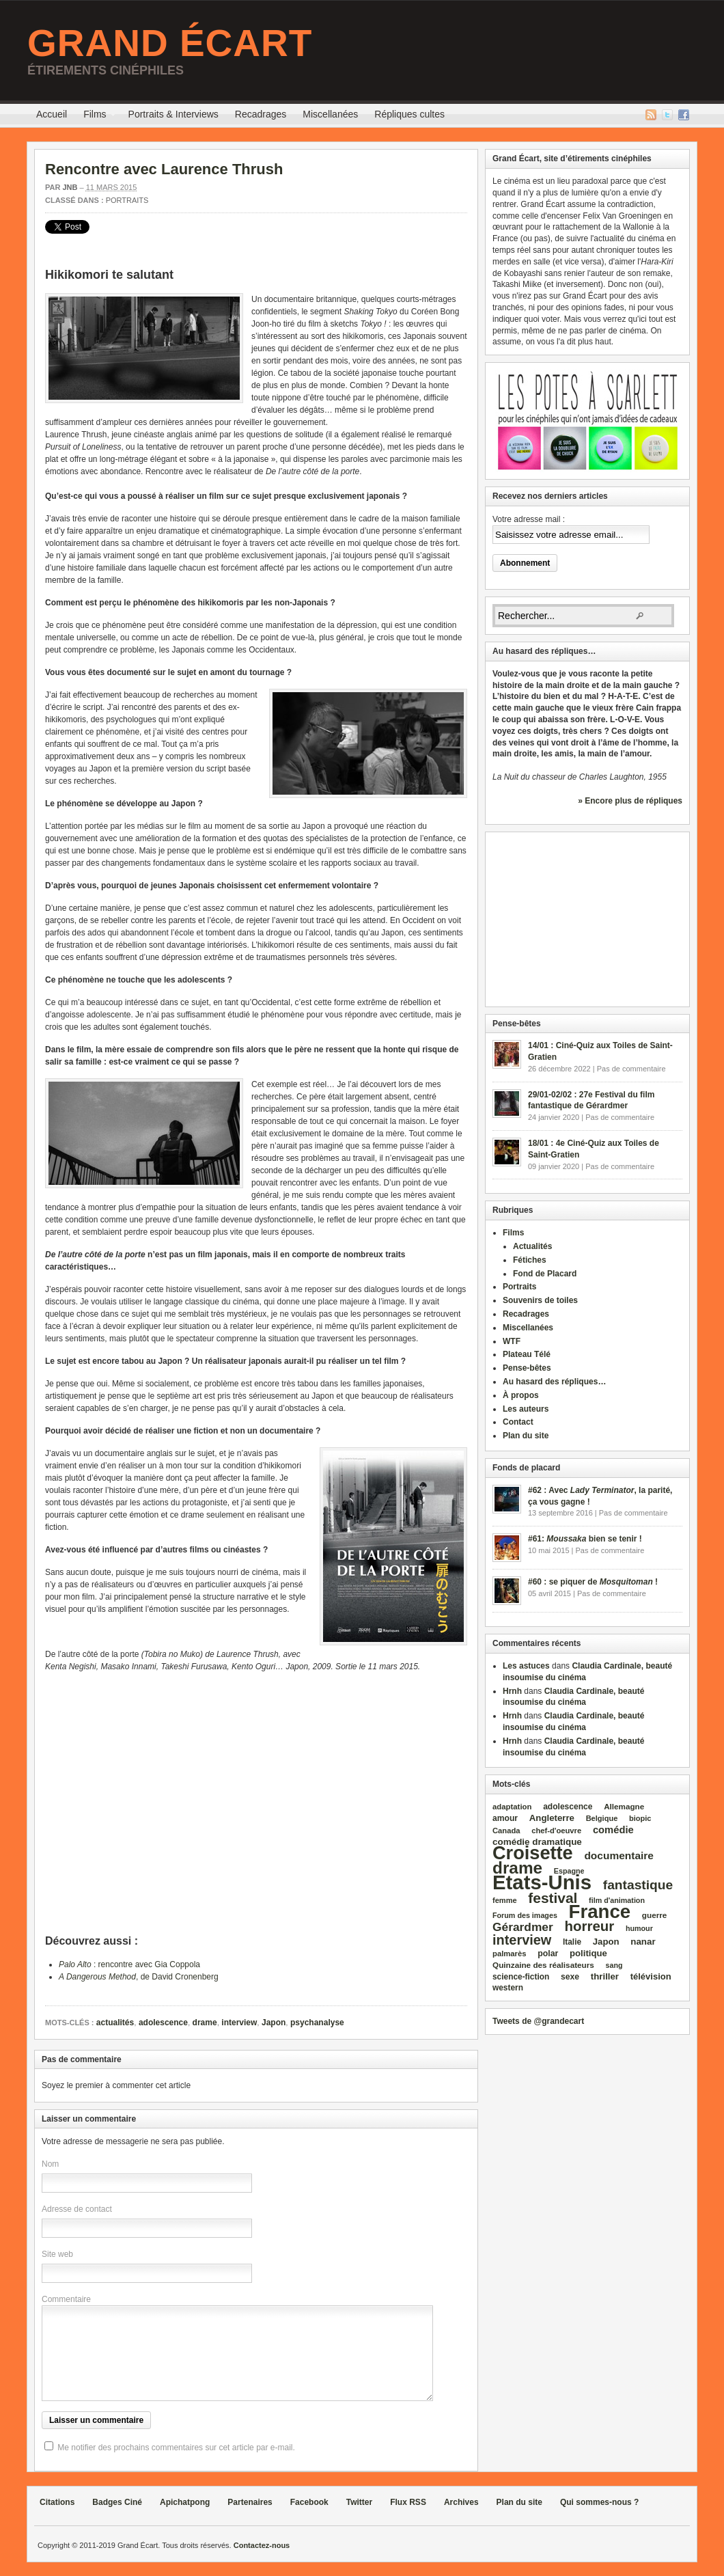 The width and height of the screenshot is (724, 2576). Describe the element at coordinates (639, 1928) in the screenshot. I see `humour` at that location.